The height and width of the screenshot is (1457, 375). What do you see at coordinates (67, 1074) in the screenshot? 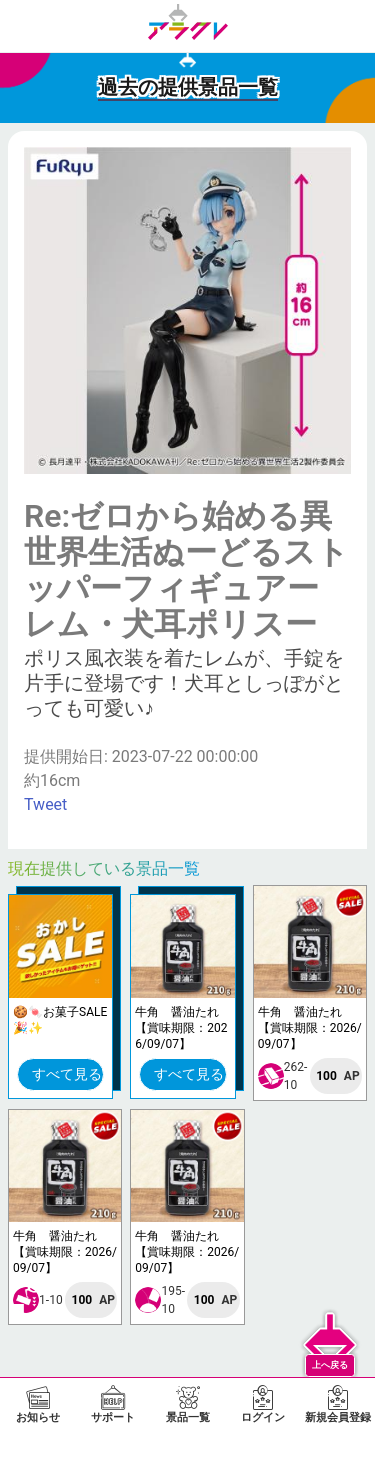
I see `すべて見る` at bounding box center [67, 1074].